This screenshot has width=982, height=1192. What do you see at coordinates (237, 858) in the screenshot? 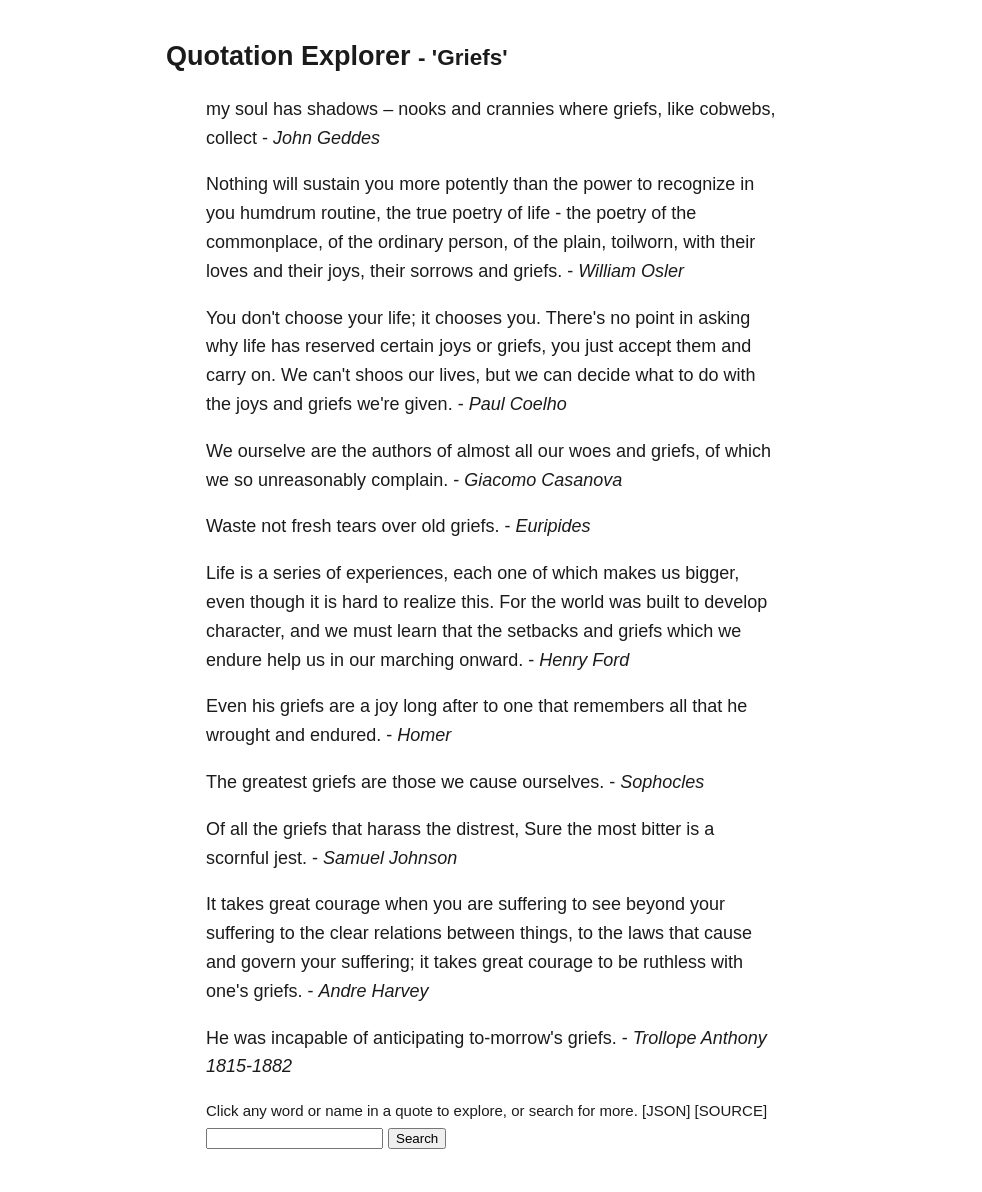
I see `scornful` at bounding box center [237, 858].